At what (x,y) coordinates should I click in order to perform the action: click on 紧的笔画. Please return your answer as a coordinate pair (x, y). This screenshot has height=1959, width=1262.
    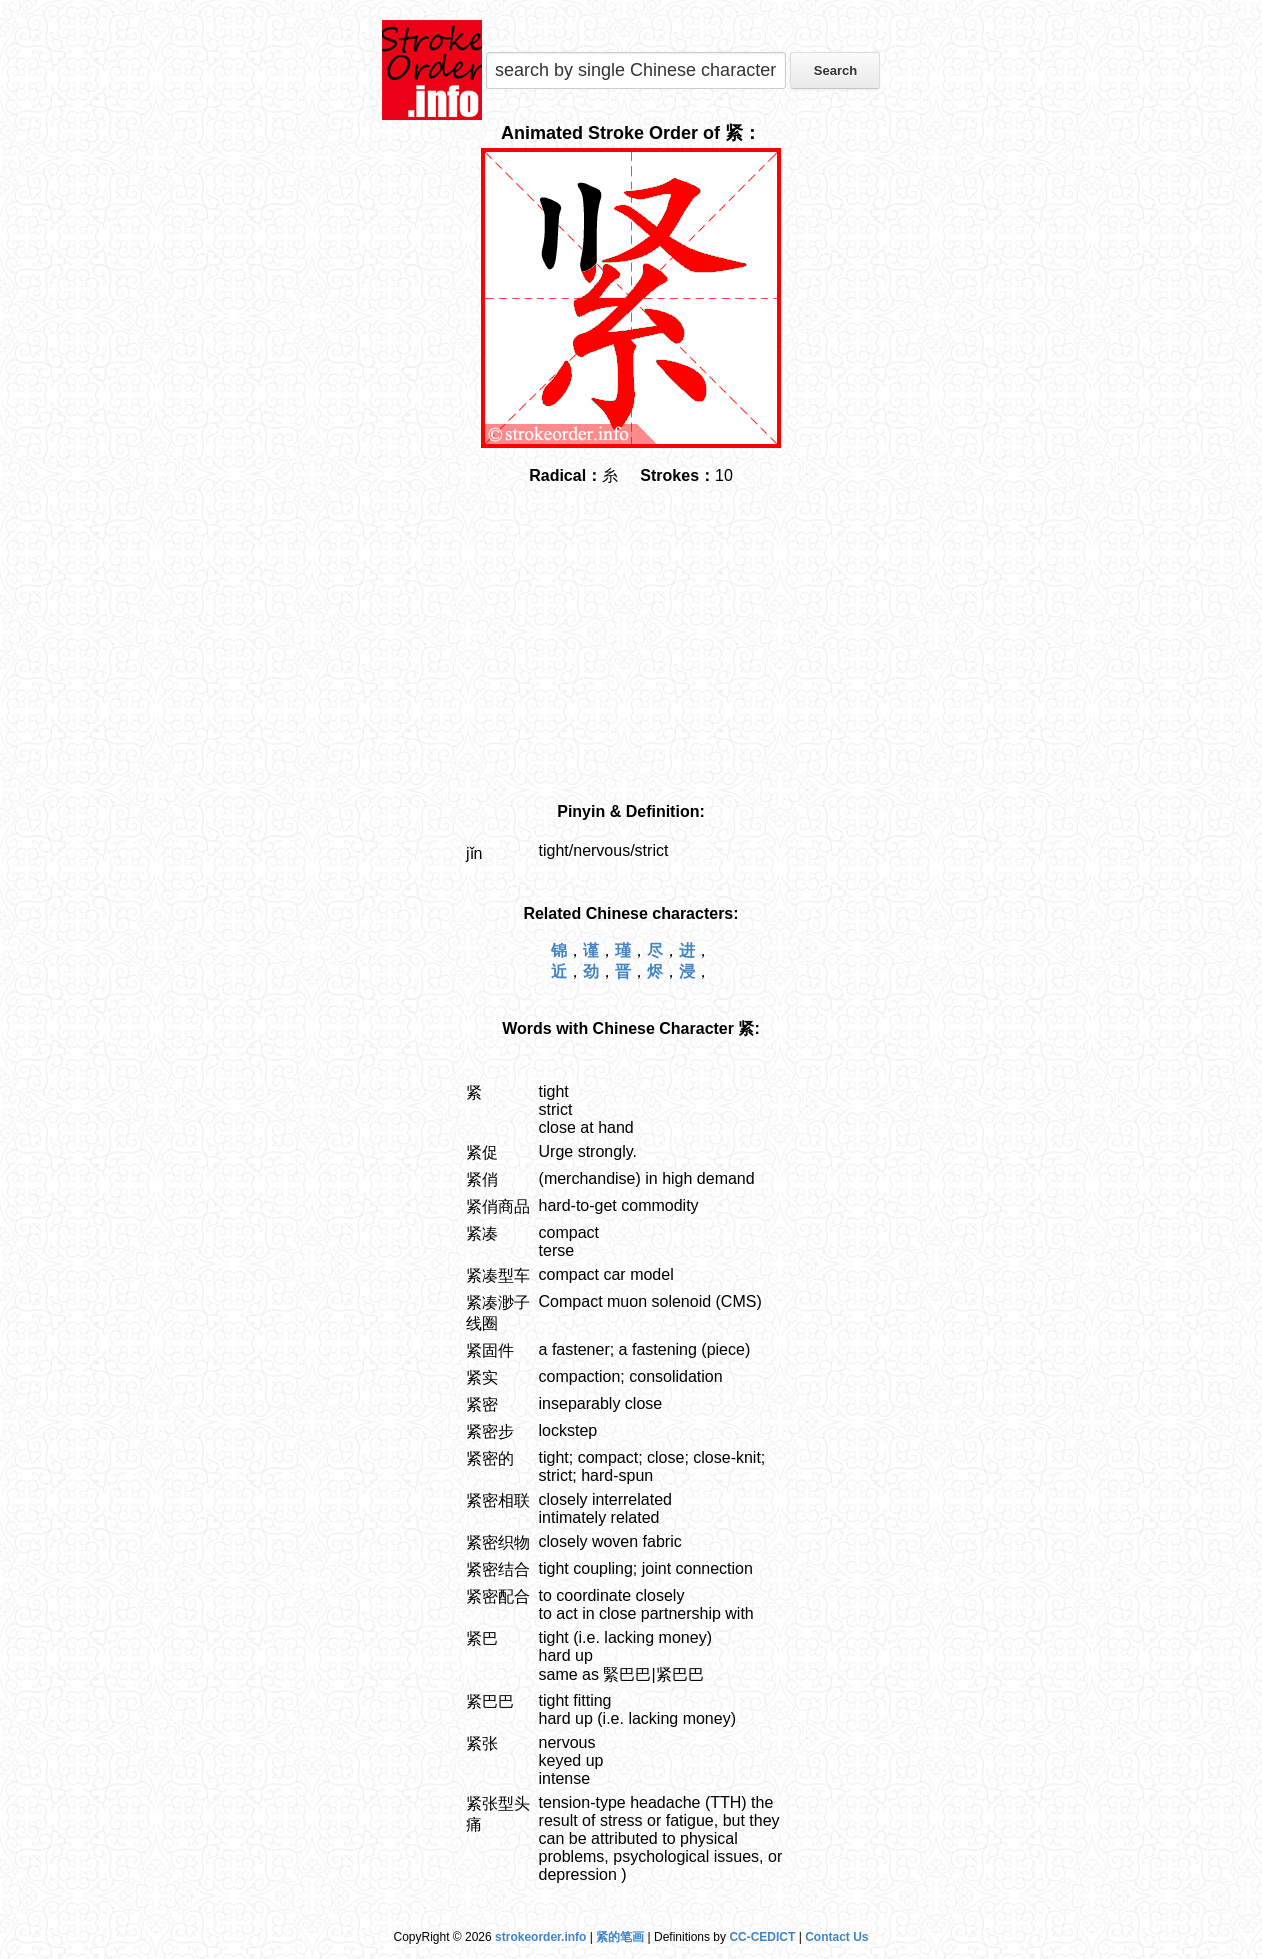
    Looking at the image, I should click on (620, 1937).